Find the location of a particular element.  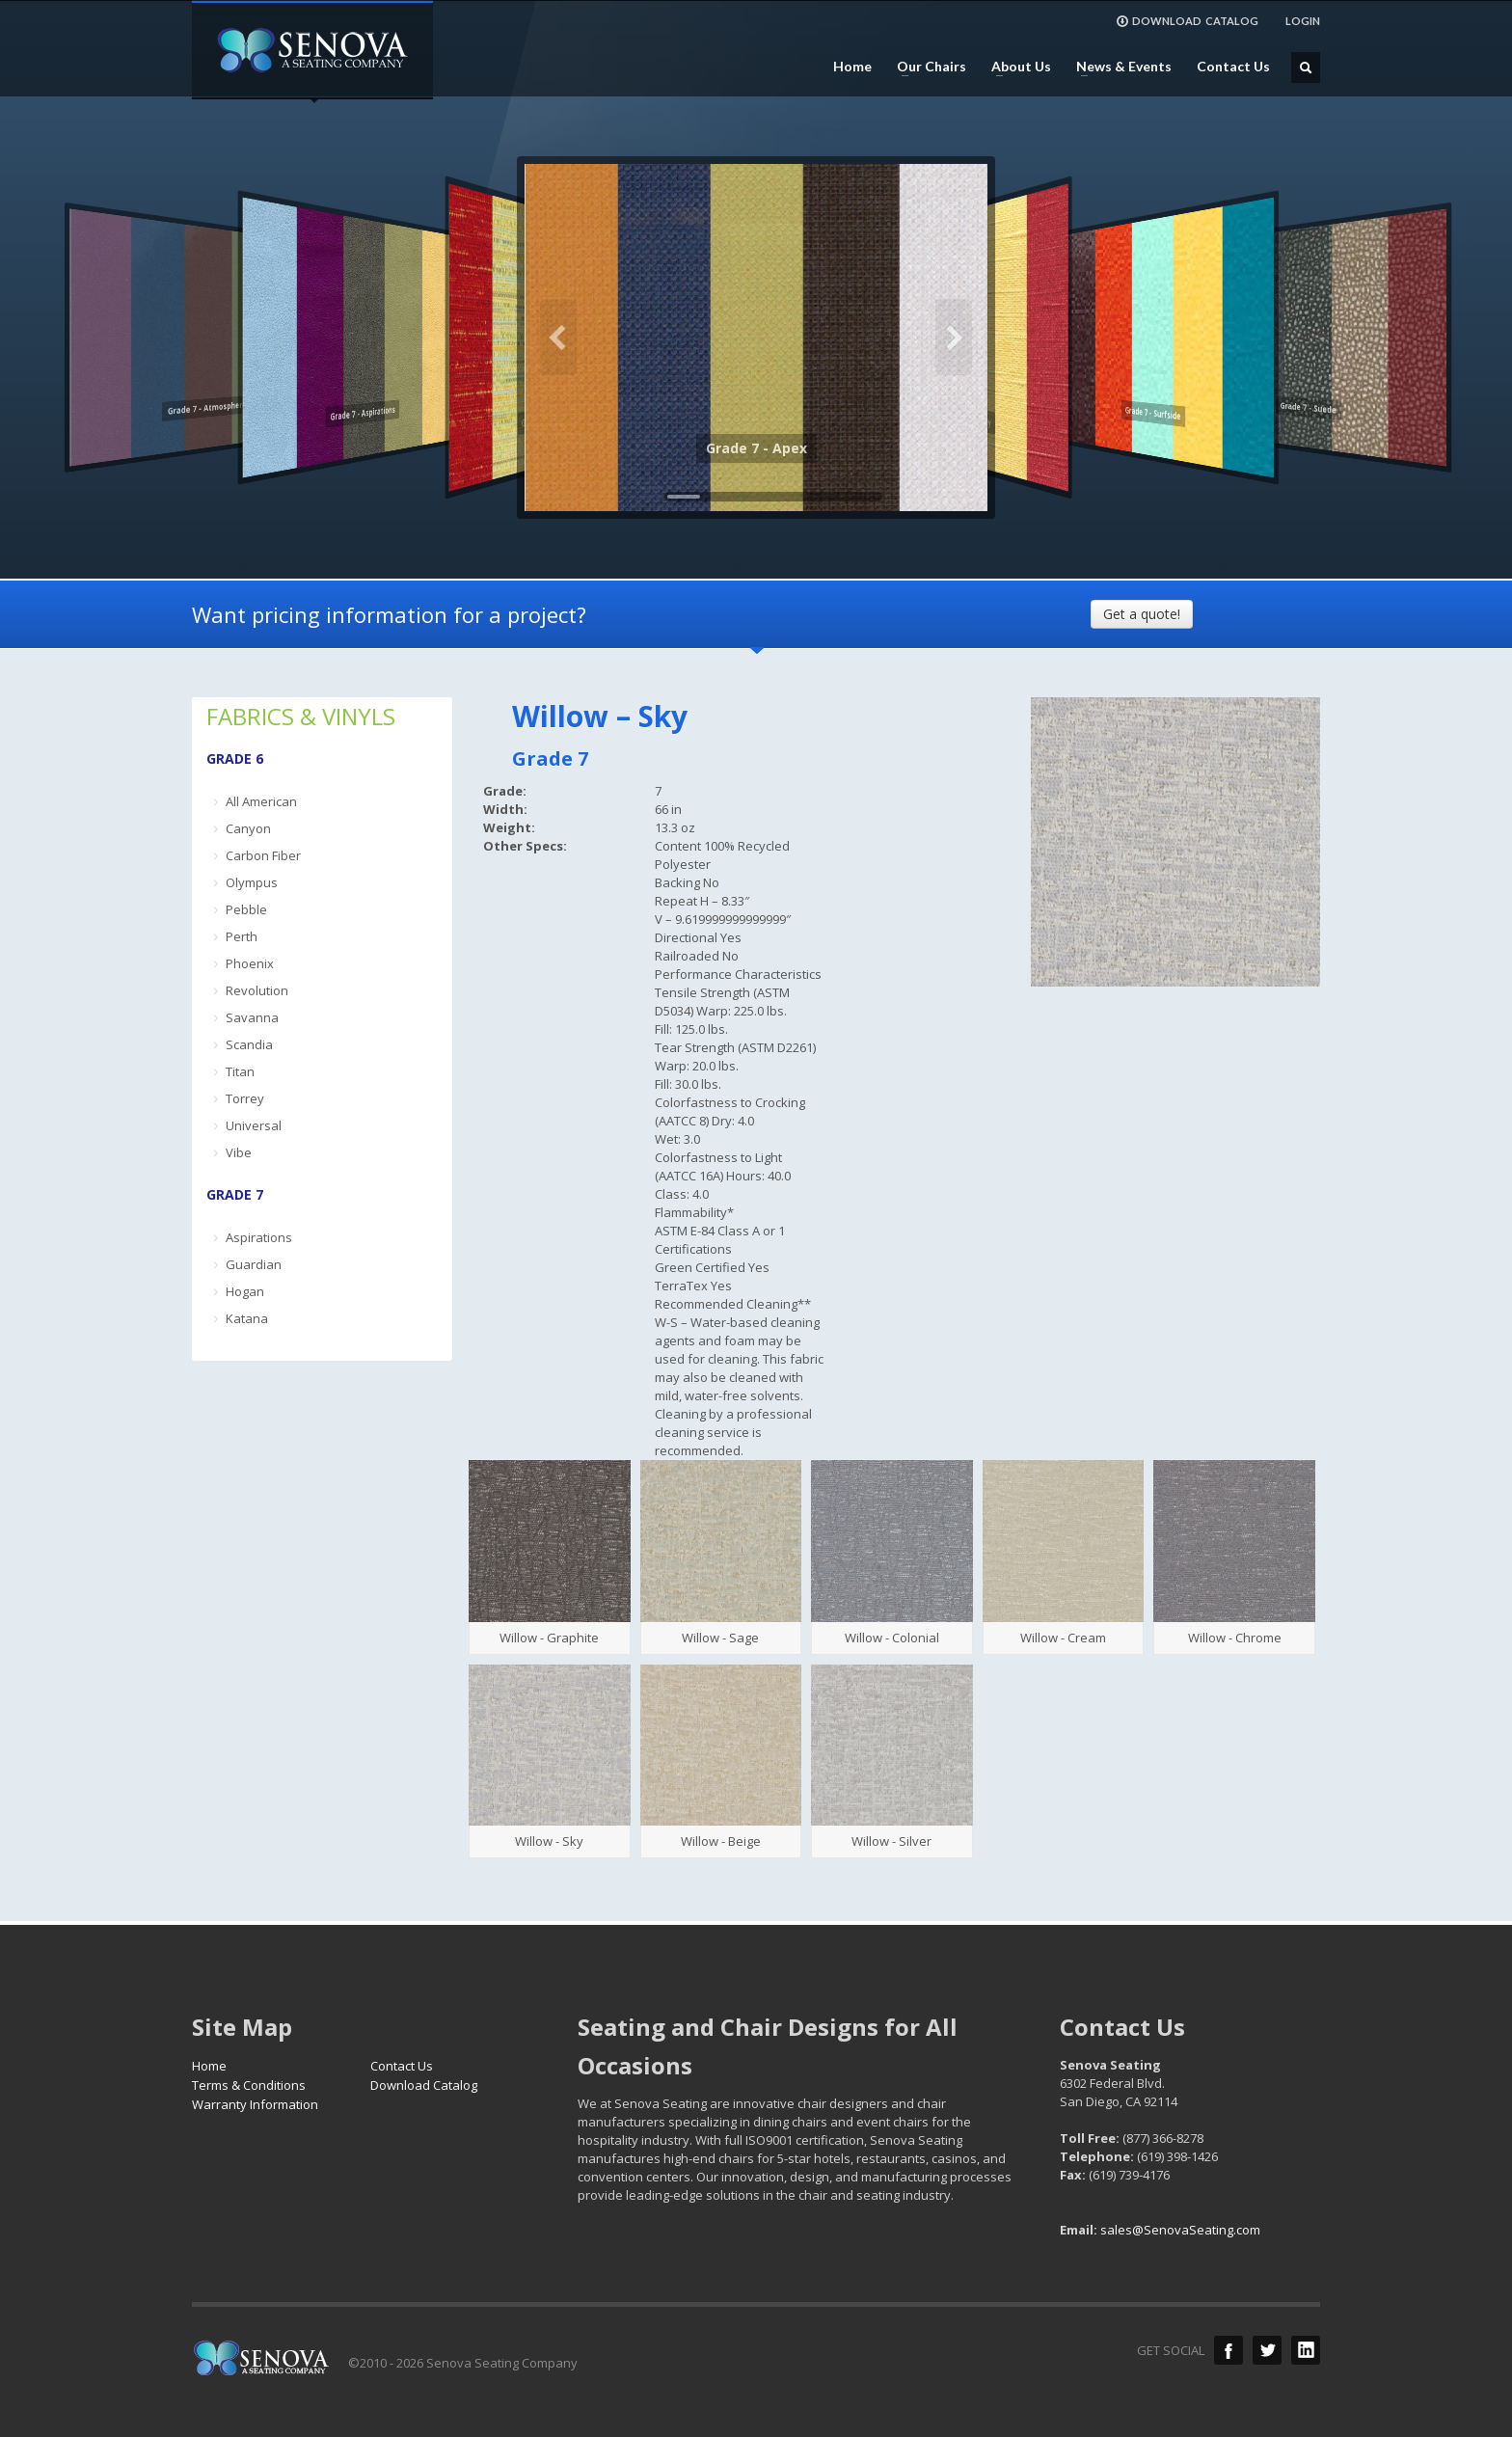

About Us is located at coordinates (1015, 66).